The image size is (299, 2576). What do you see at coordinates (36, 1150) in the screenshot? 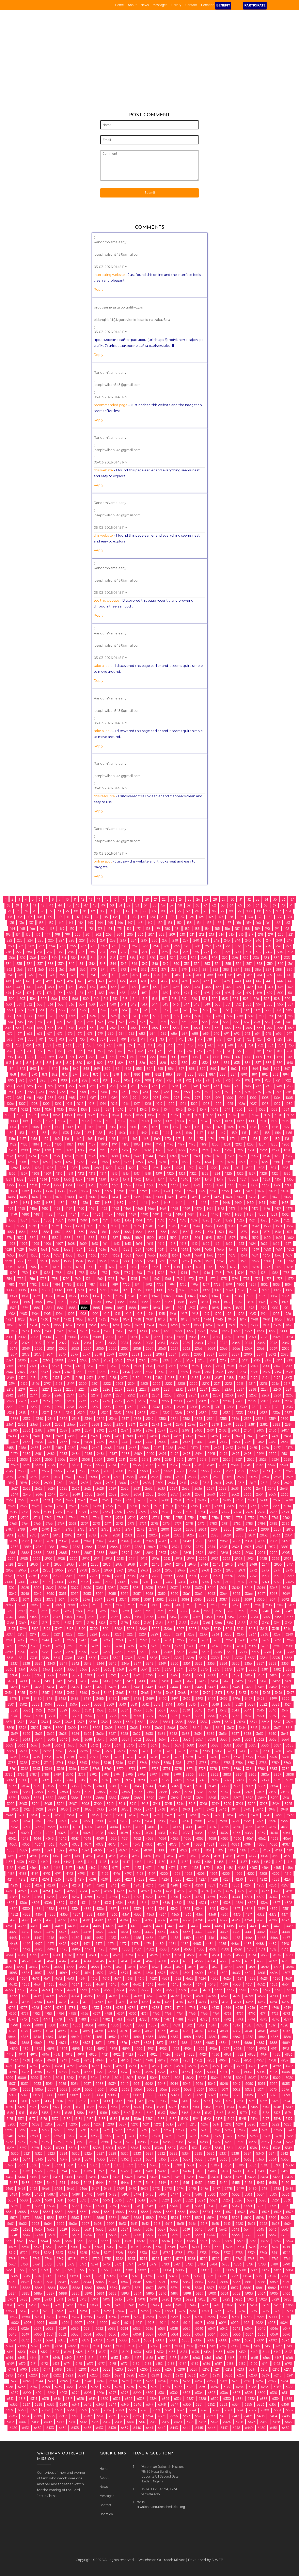
I see `1209` at bounding box center [36, 1150].